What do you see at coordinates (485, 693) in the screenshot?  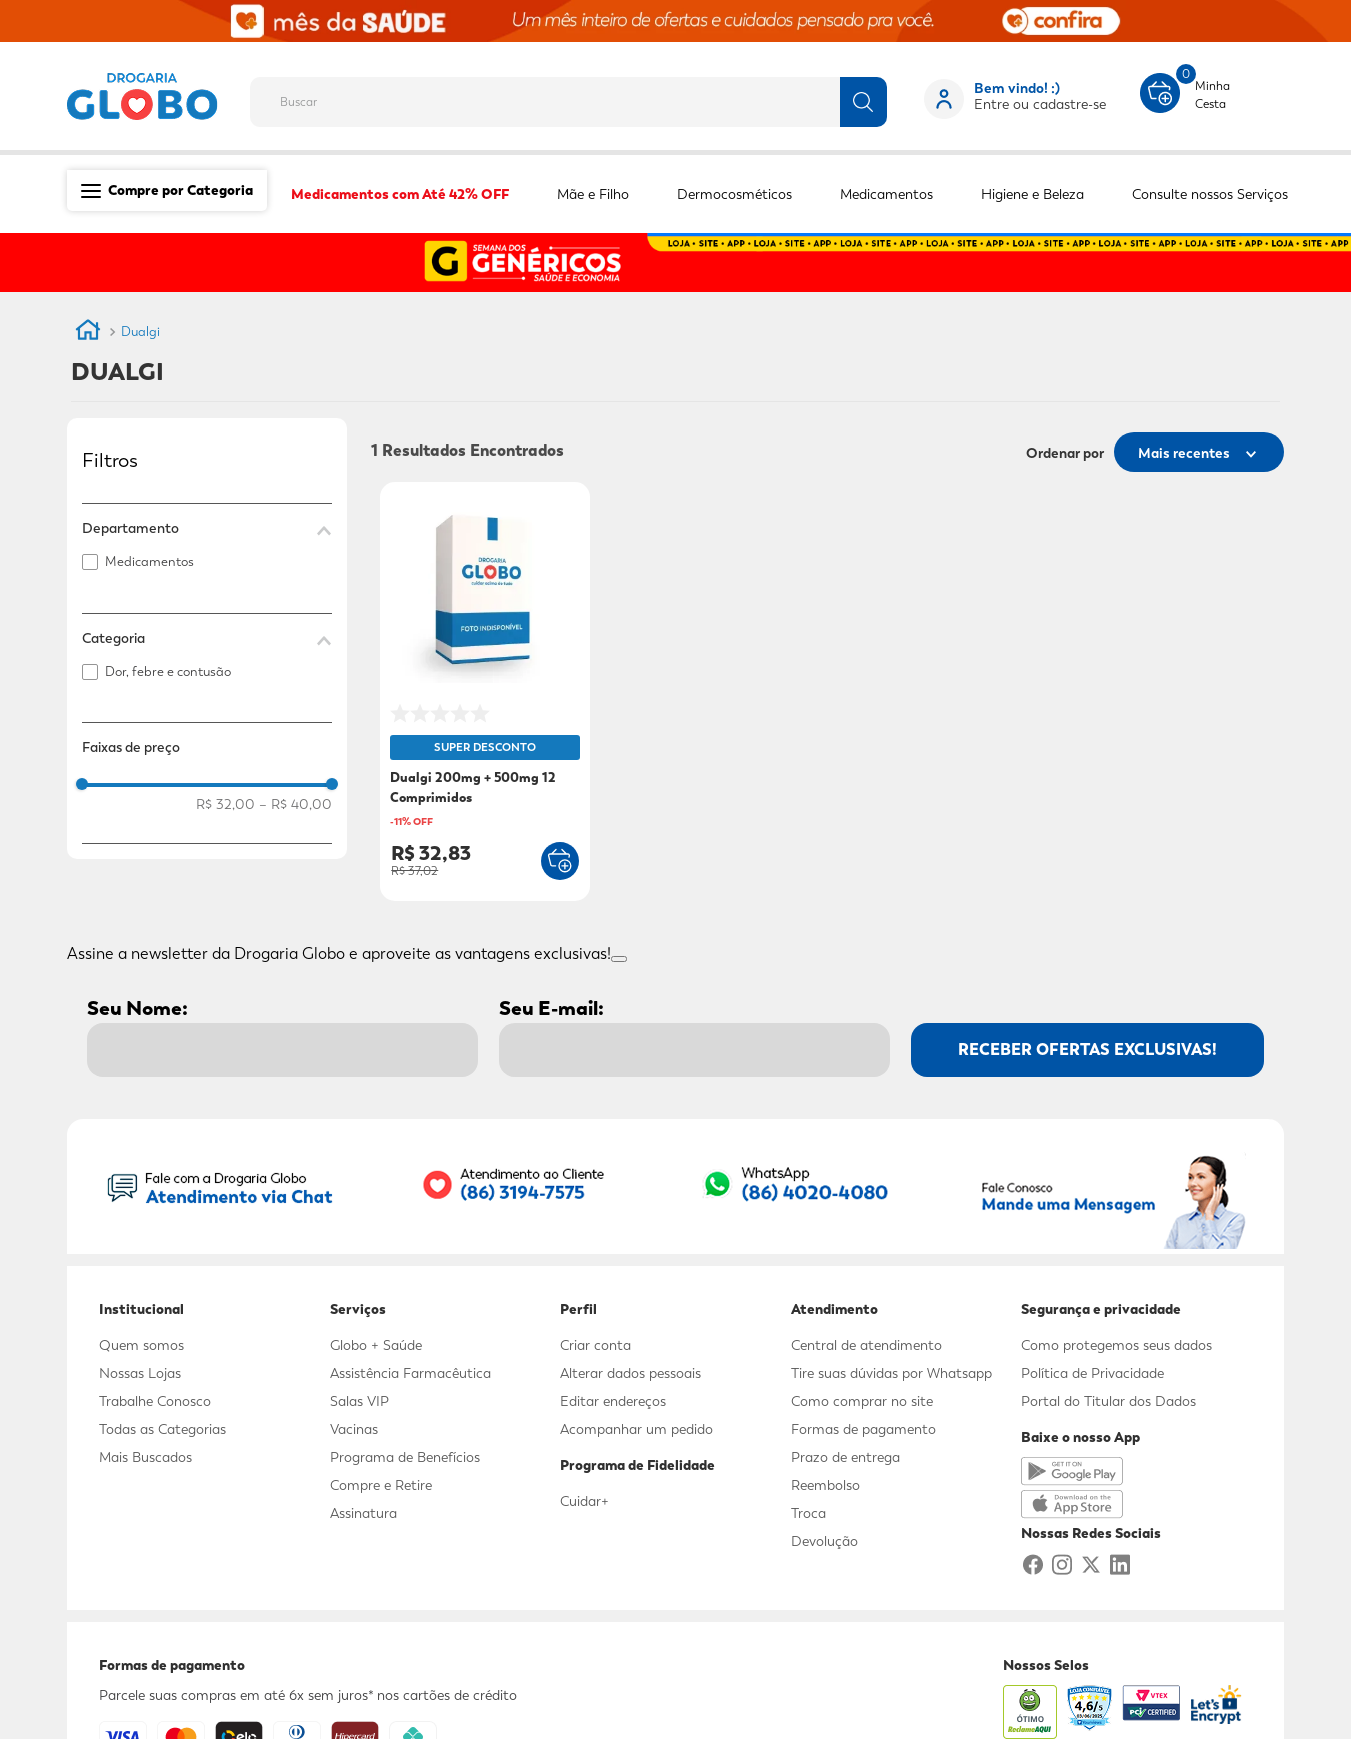 I see `[Dualgi 200mg + 500mg 12 Comprimidos]` at bounding box center [485, 693].